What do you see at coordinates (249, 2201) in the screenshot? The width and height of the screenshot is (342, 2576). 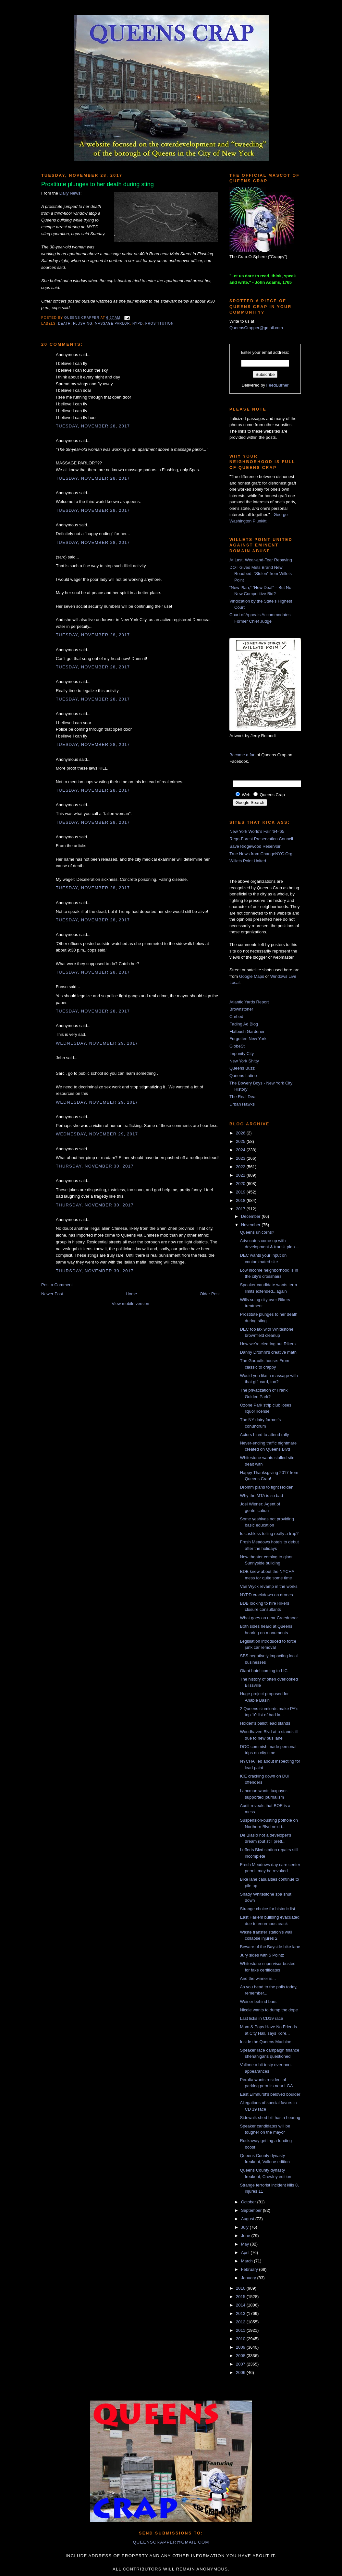 I see `October` at bounding box center [249, 2201].